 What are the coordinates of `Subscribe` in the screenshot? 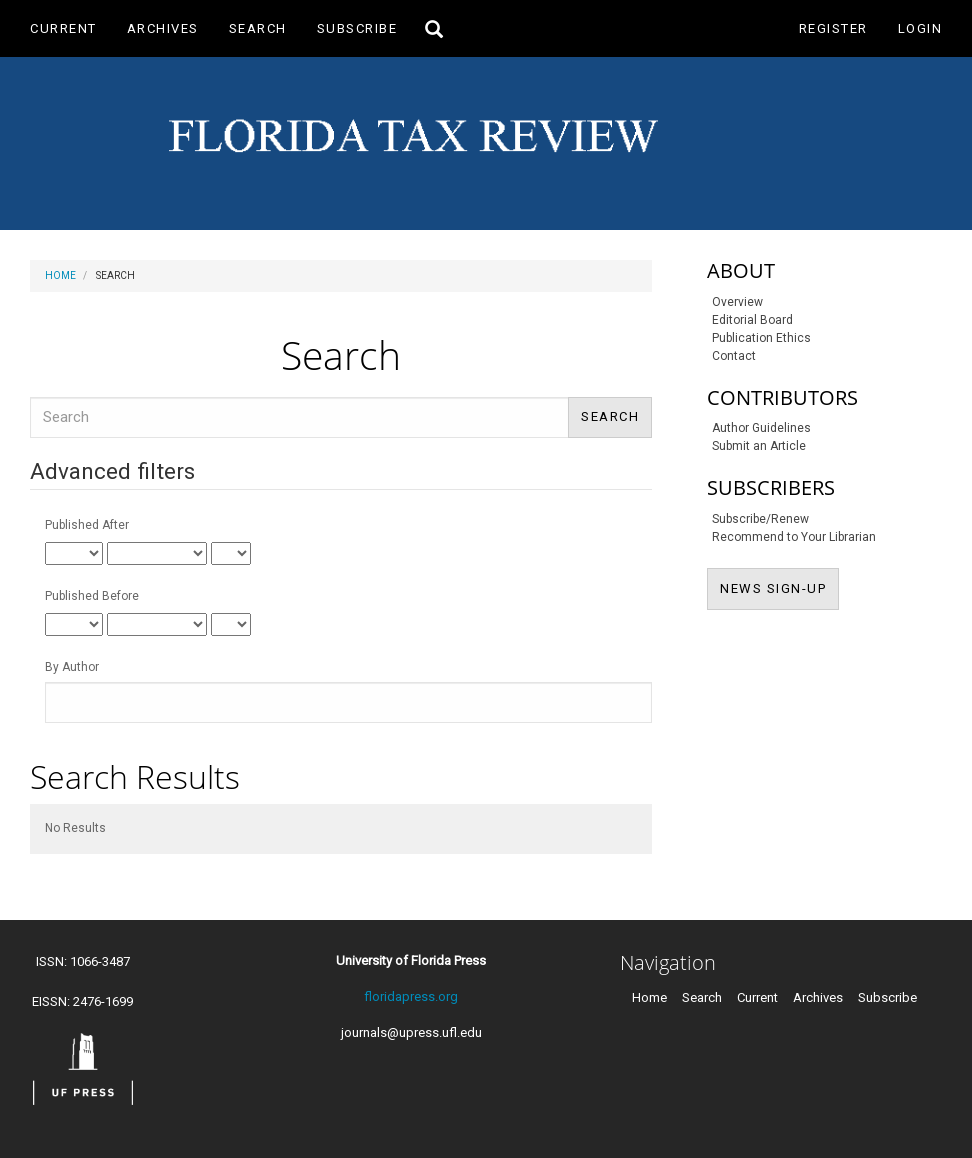 It's located at (357, 28).